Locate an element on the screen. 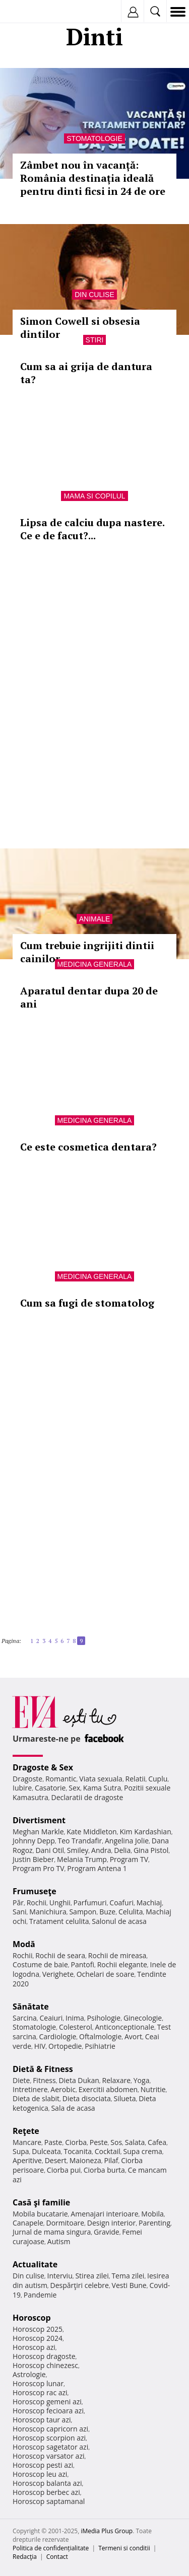 The width and height of the screenshot is (189, 2576). Rochii is located at coordinates (36, 1902).